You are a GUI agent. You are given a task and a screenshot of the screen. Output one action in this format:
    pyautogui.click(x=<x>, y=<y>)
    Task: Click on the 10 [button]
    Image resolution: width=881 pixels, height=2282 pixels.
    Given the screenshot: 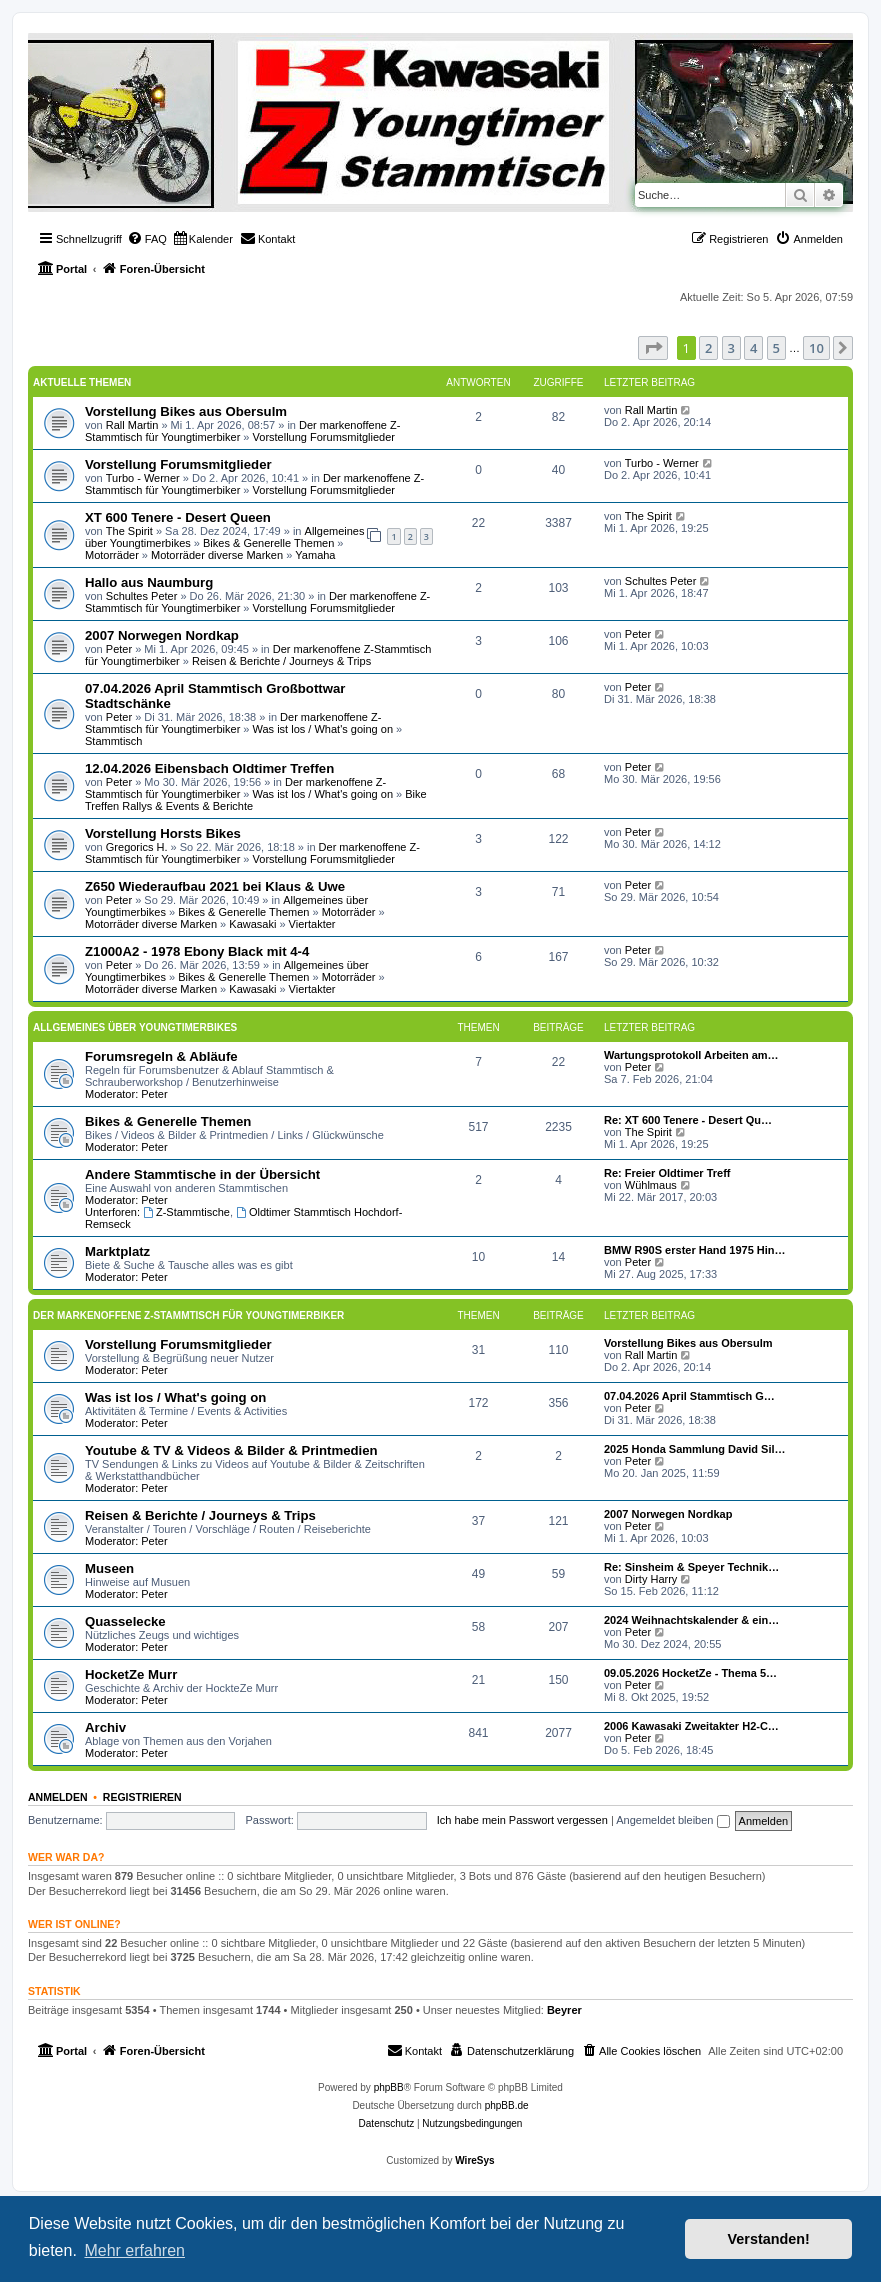 What is the action you would take?
    pyautogui.click(x=816, y=348)
    